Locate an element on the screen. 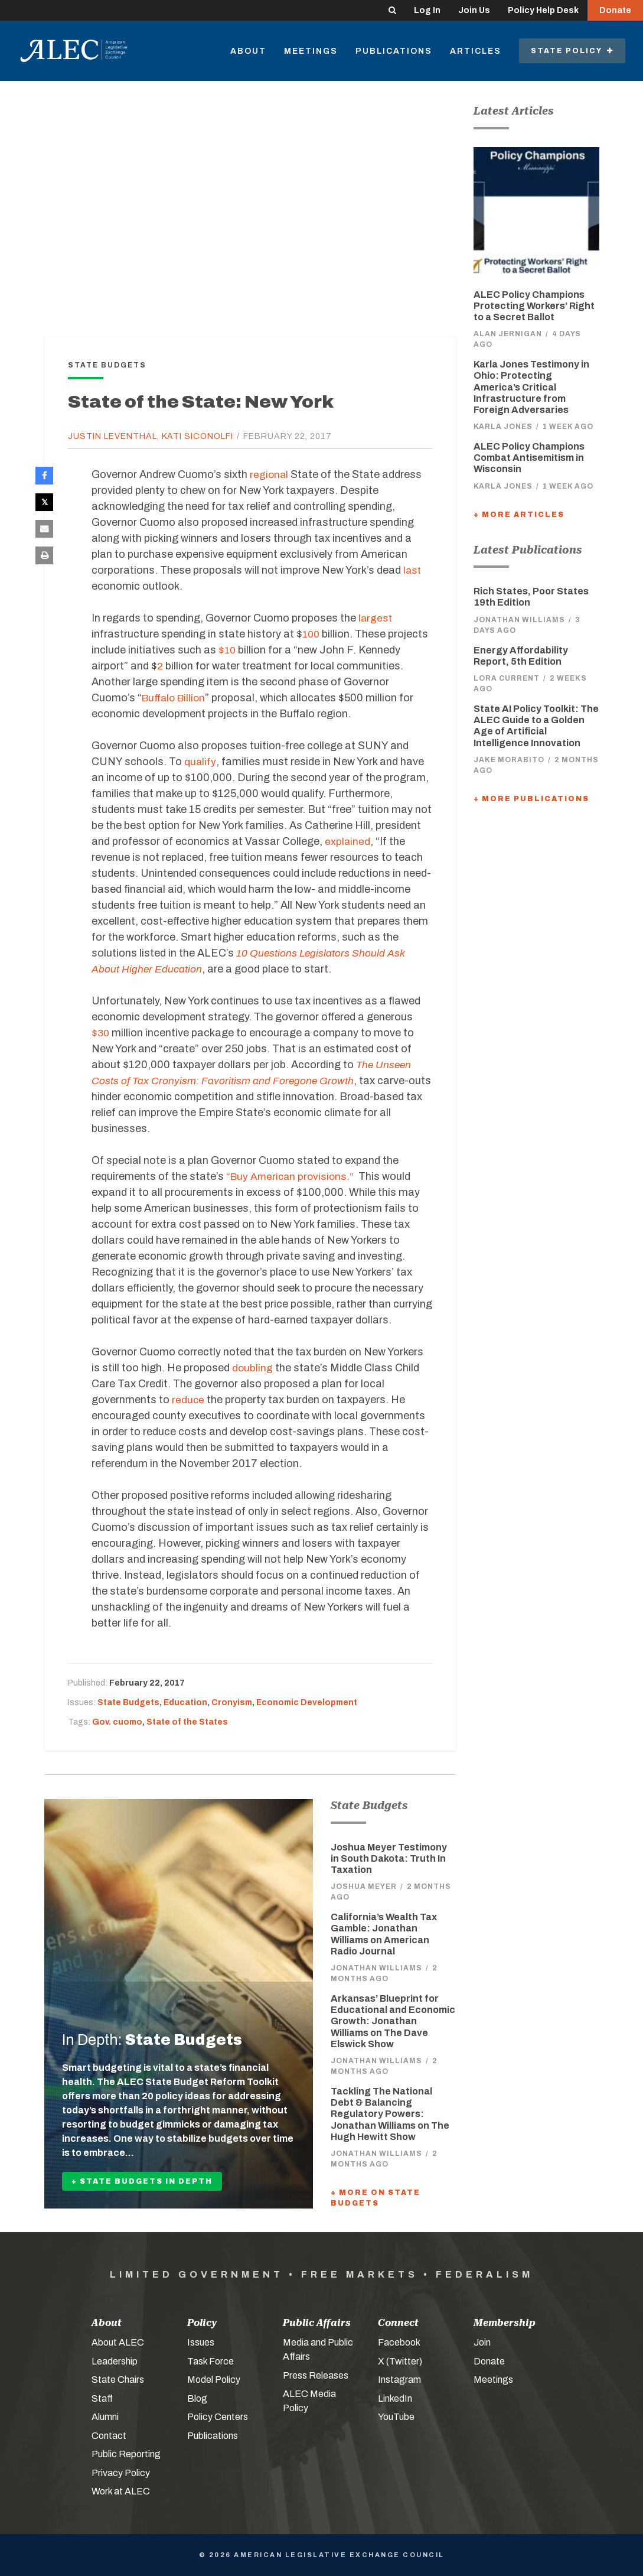  Justin Leventhal is located at coordinates (112, 436).